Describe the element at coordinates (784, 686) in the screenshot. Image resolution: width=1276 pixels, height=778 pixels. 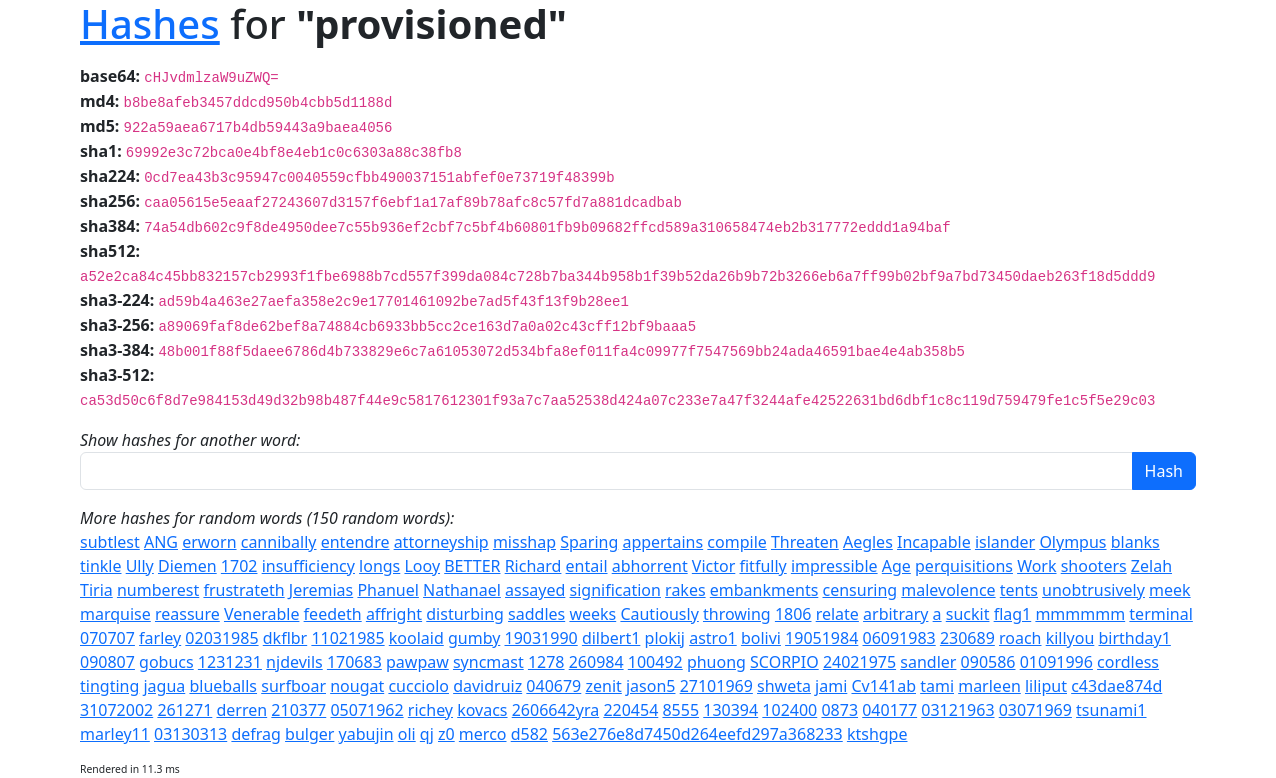
I see `shweta` at that location.